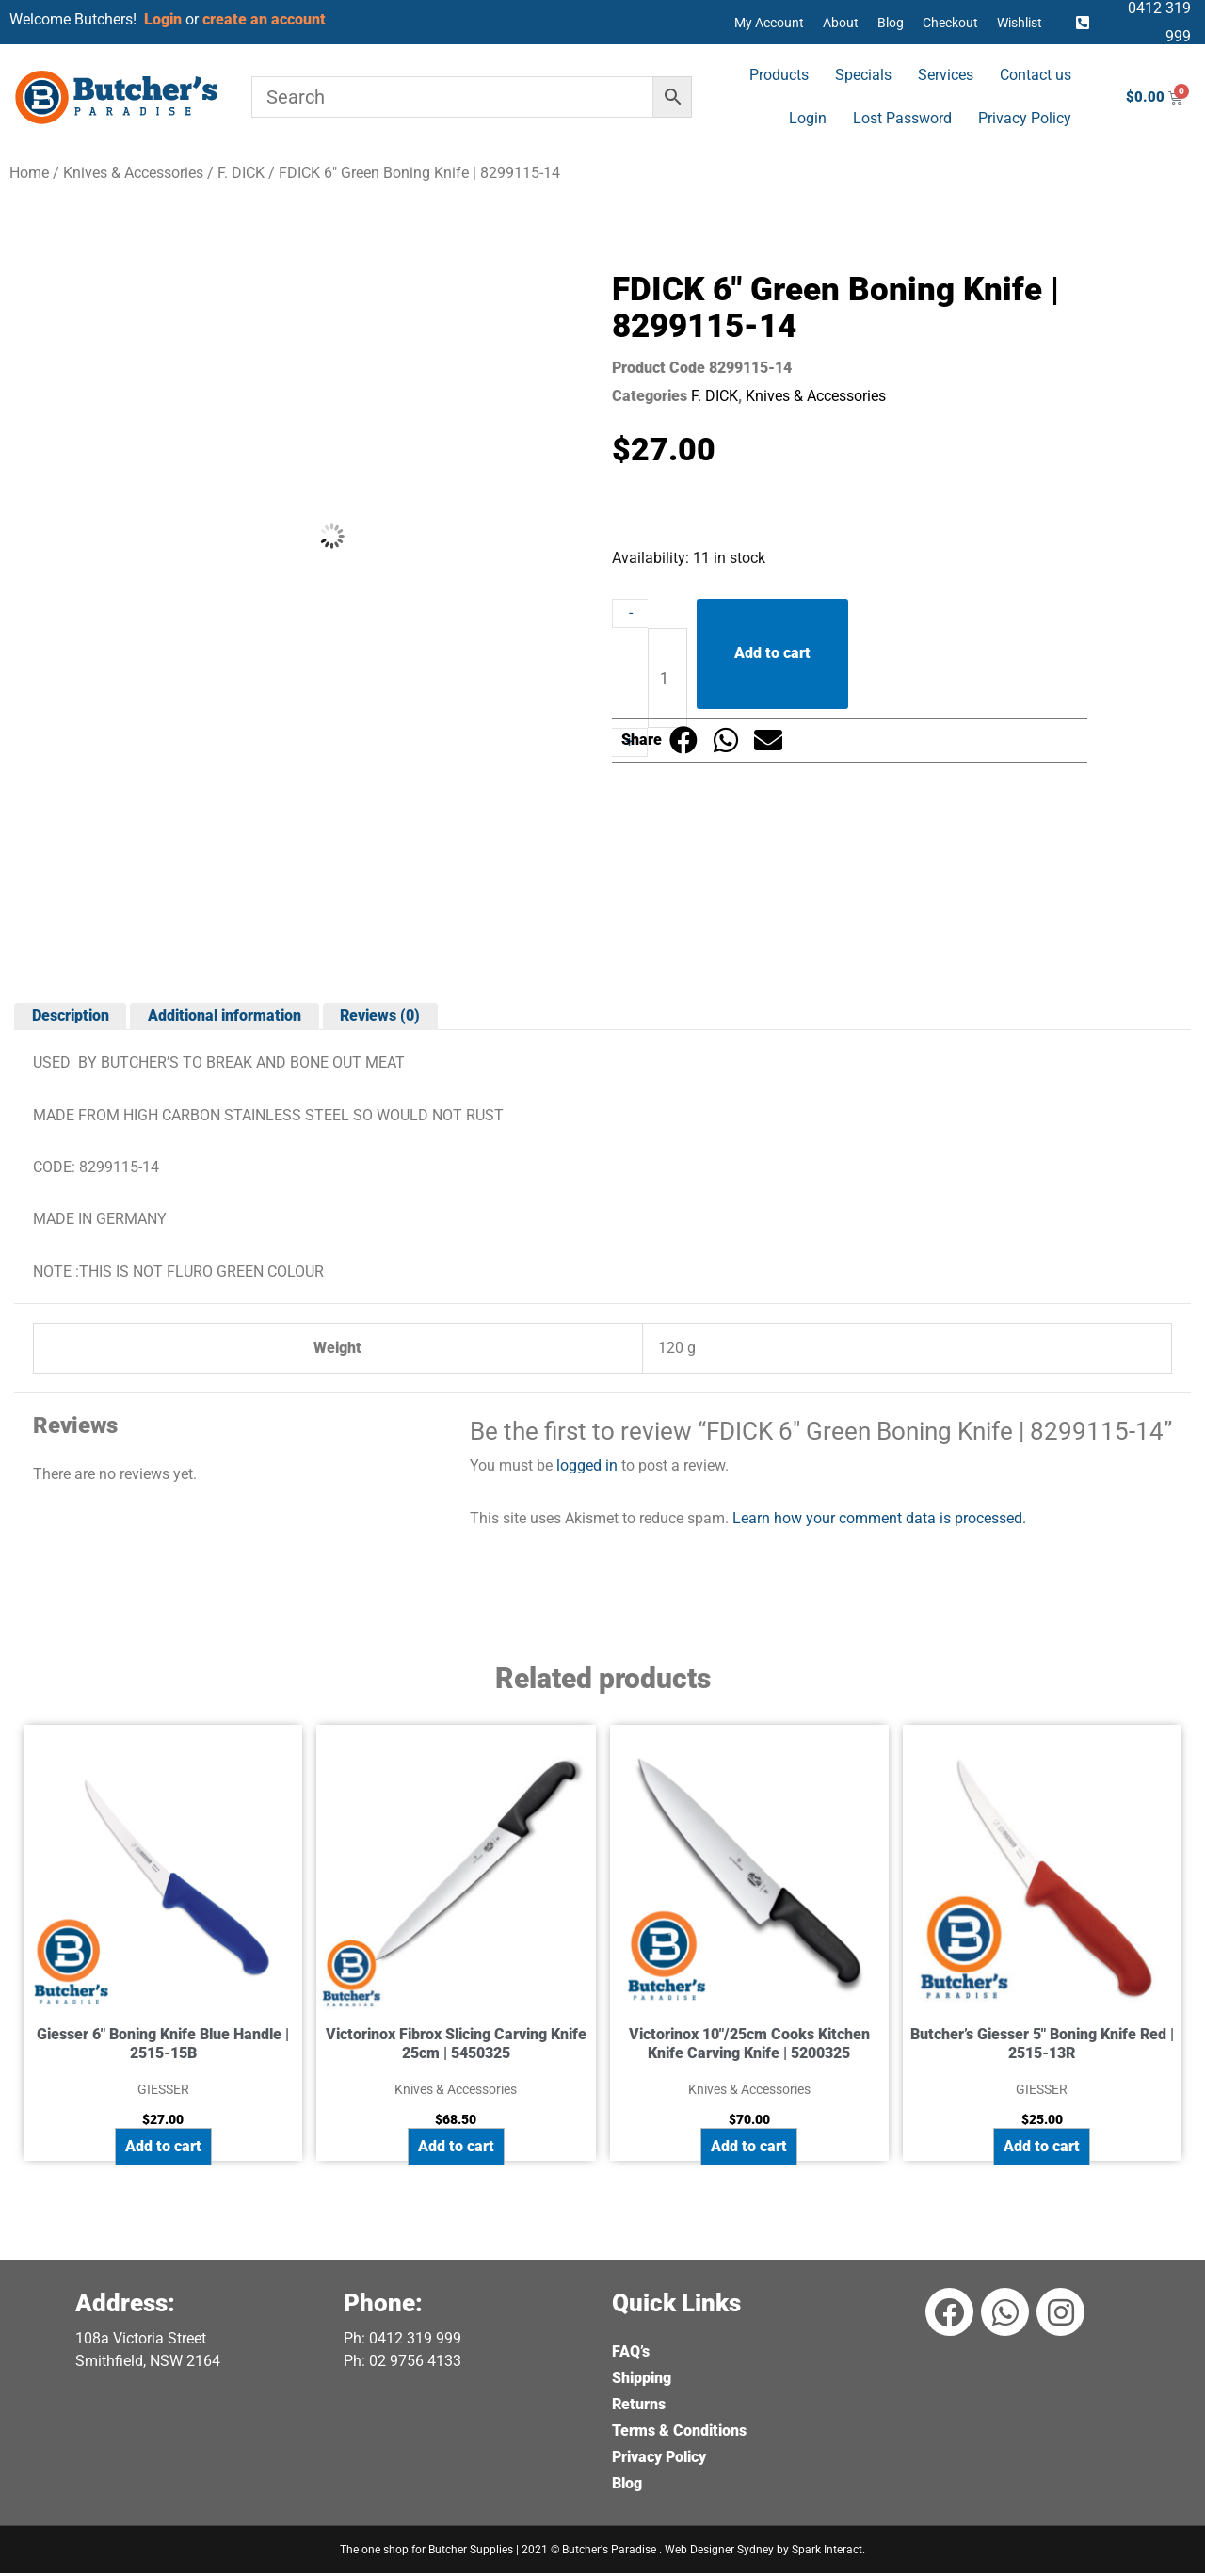 The width and height of the screenshot is (1205, 2576). I want to click on Lost Password, so click(902, 118).